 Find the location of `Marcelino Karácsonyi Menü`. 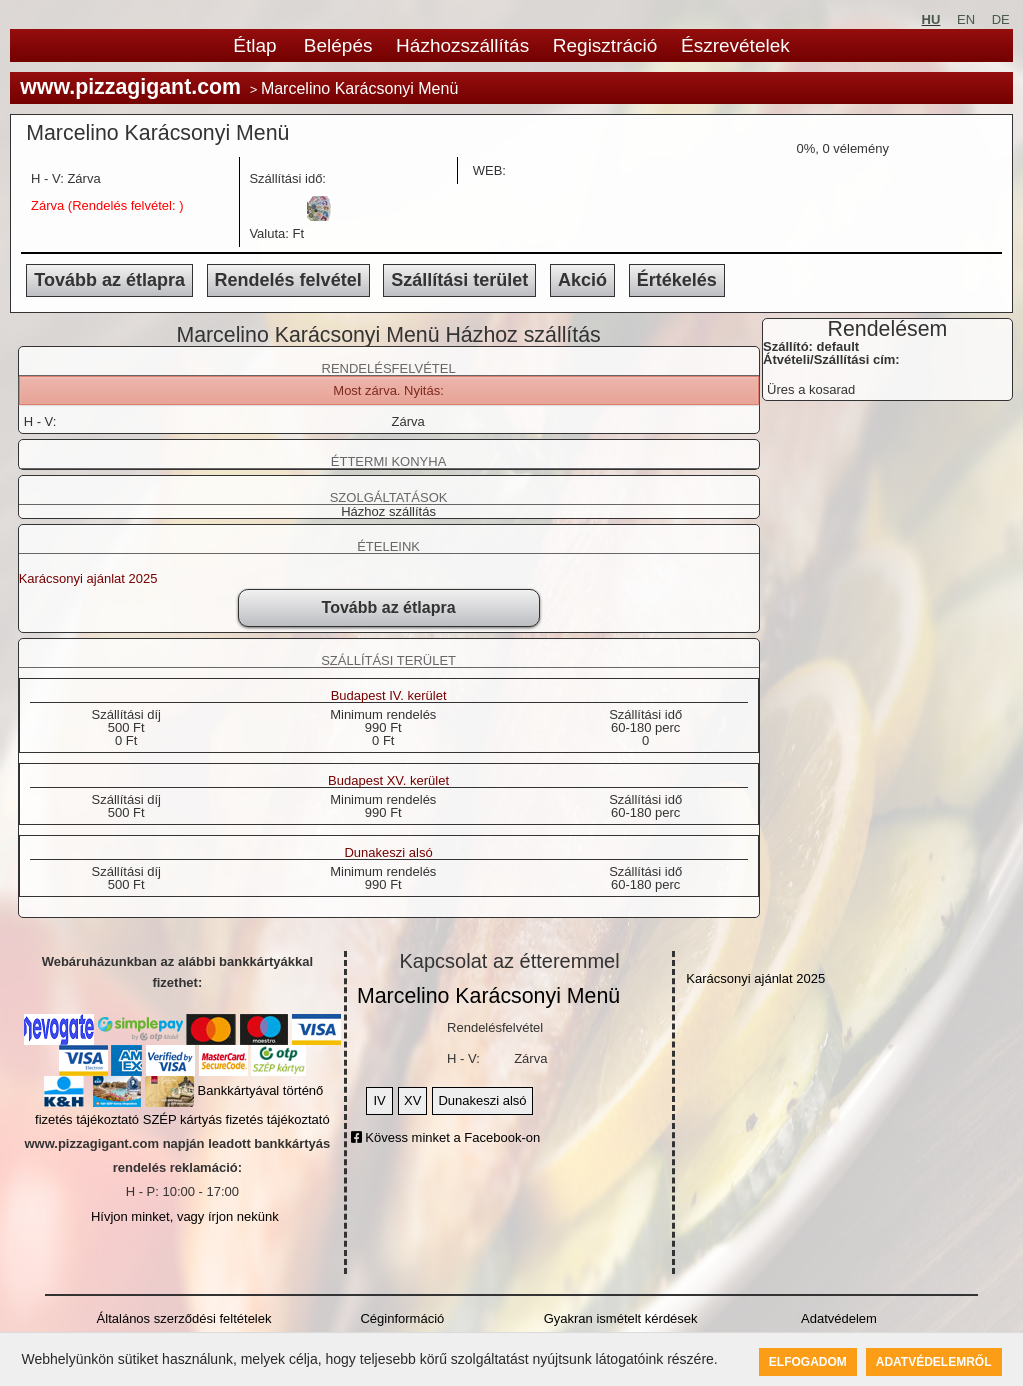

Marcelino Karácsonyi Menü is located at coordinates (488, 996).